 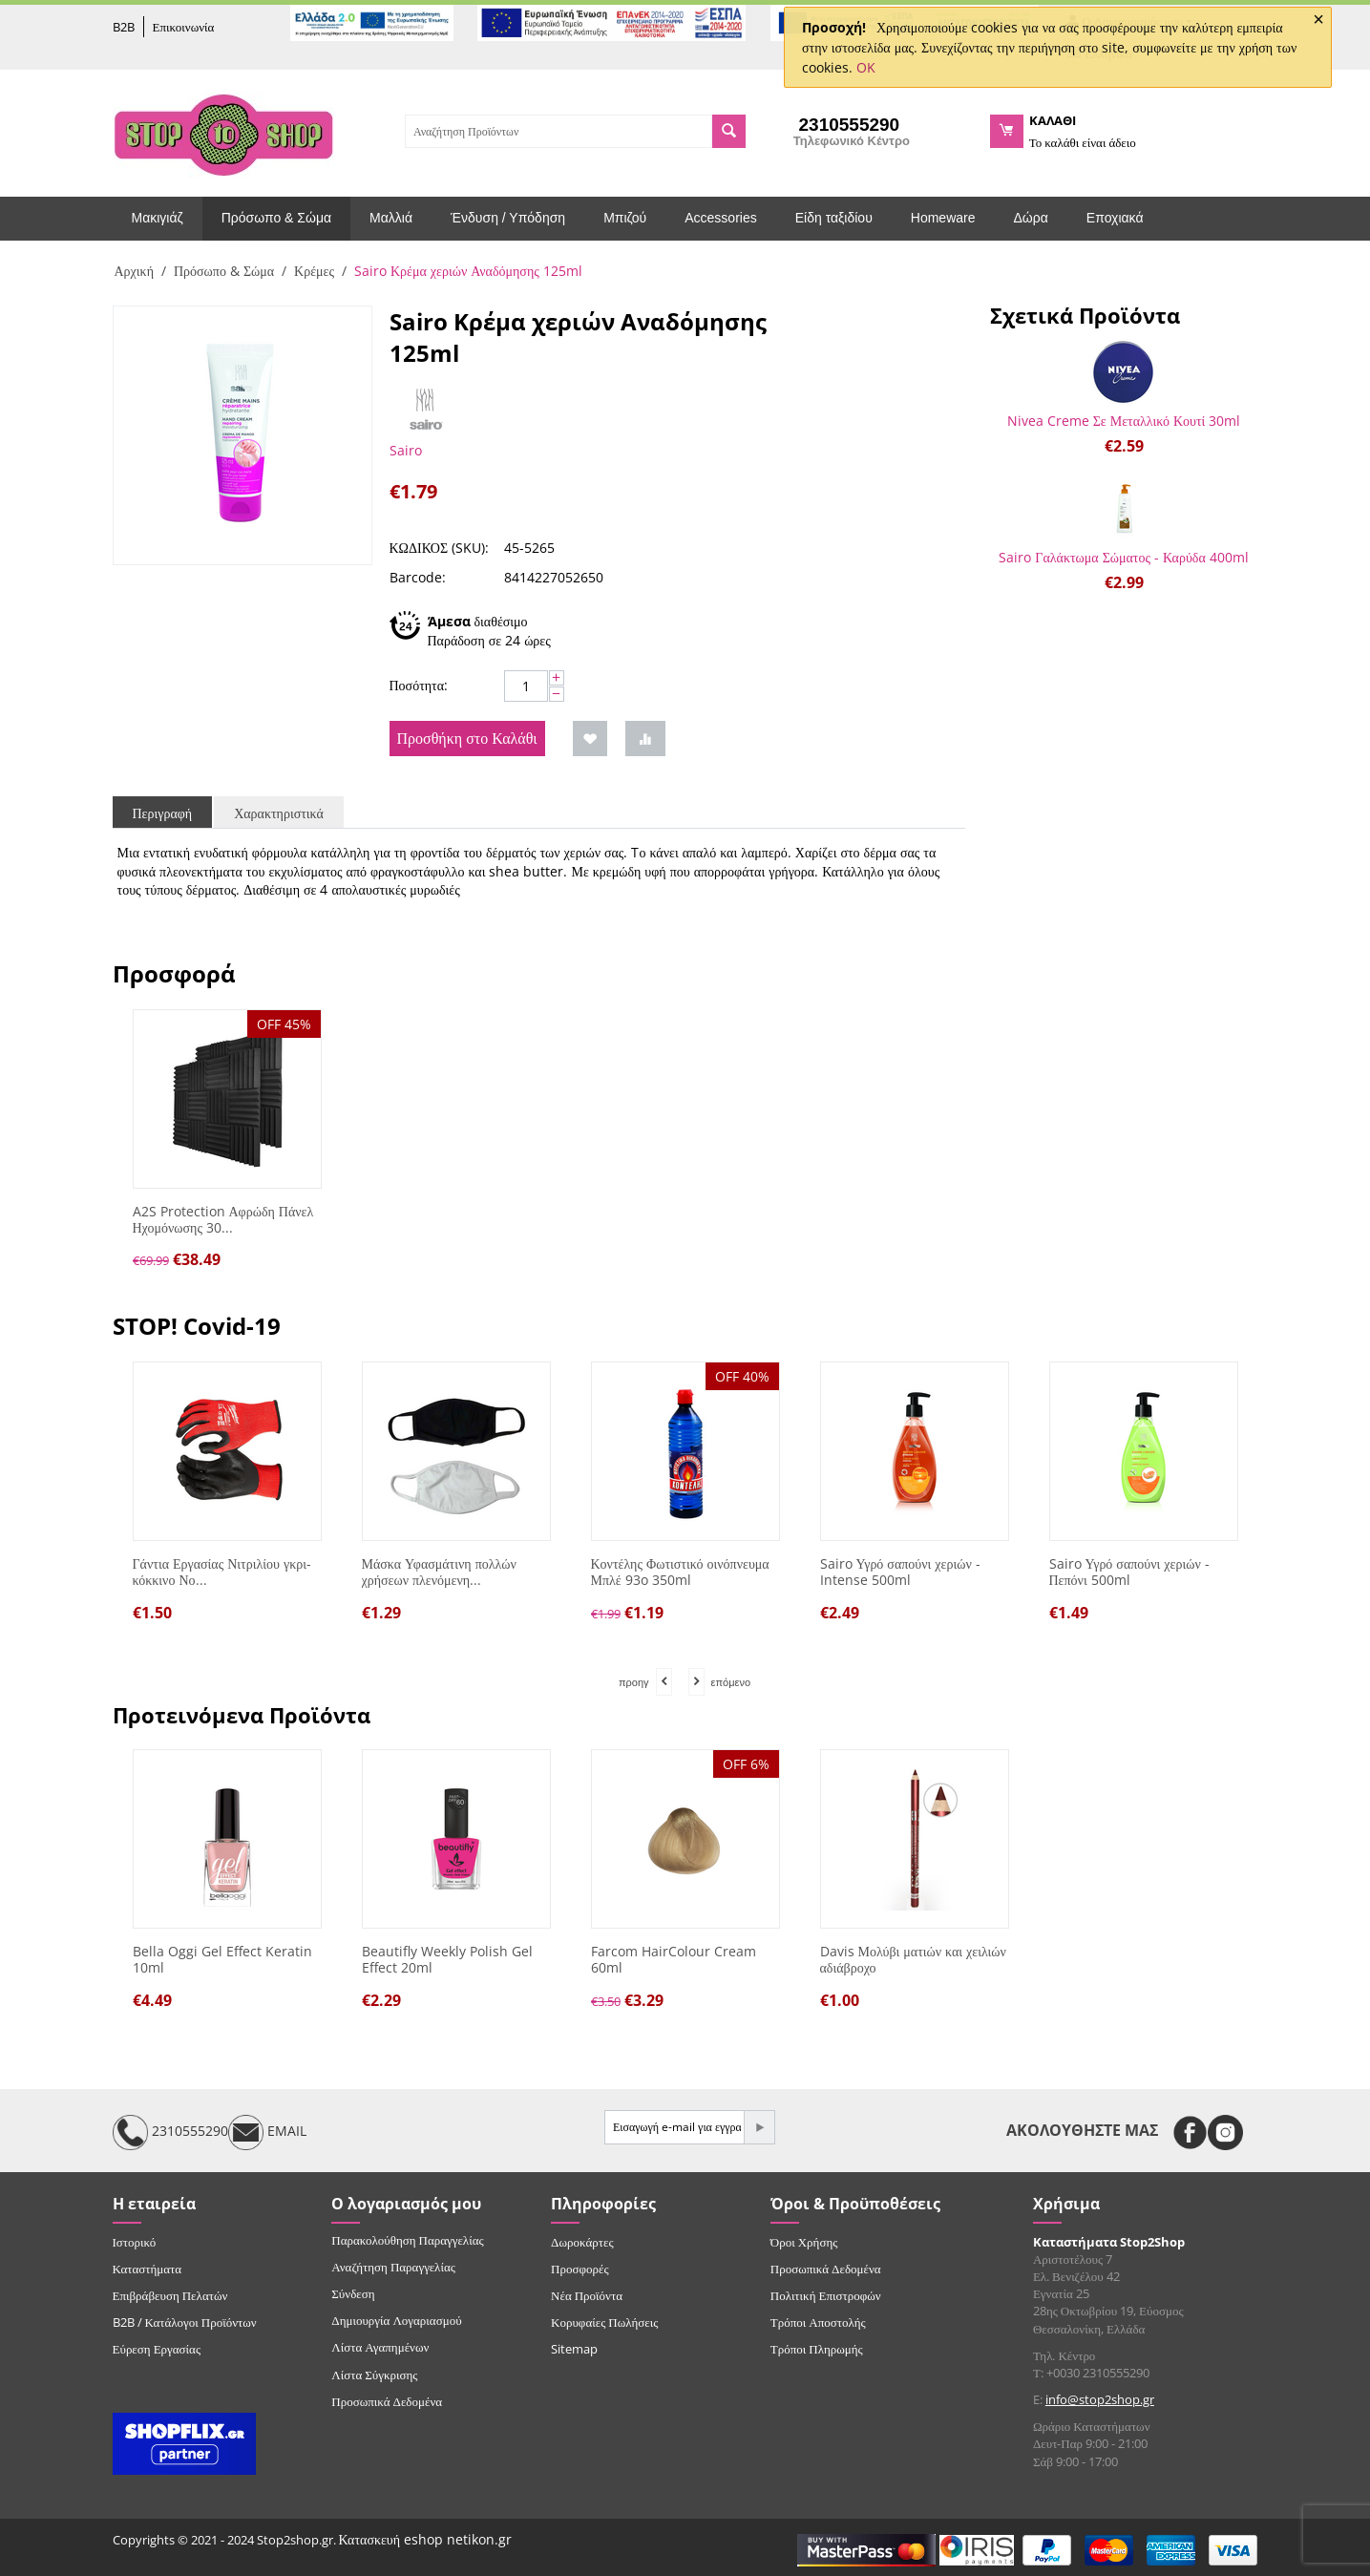 I want to click on 2310555290, so click(x=170, y=2132).